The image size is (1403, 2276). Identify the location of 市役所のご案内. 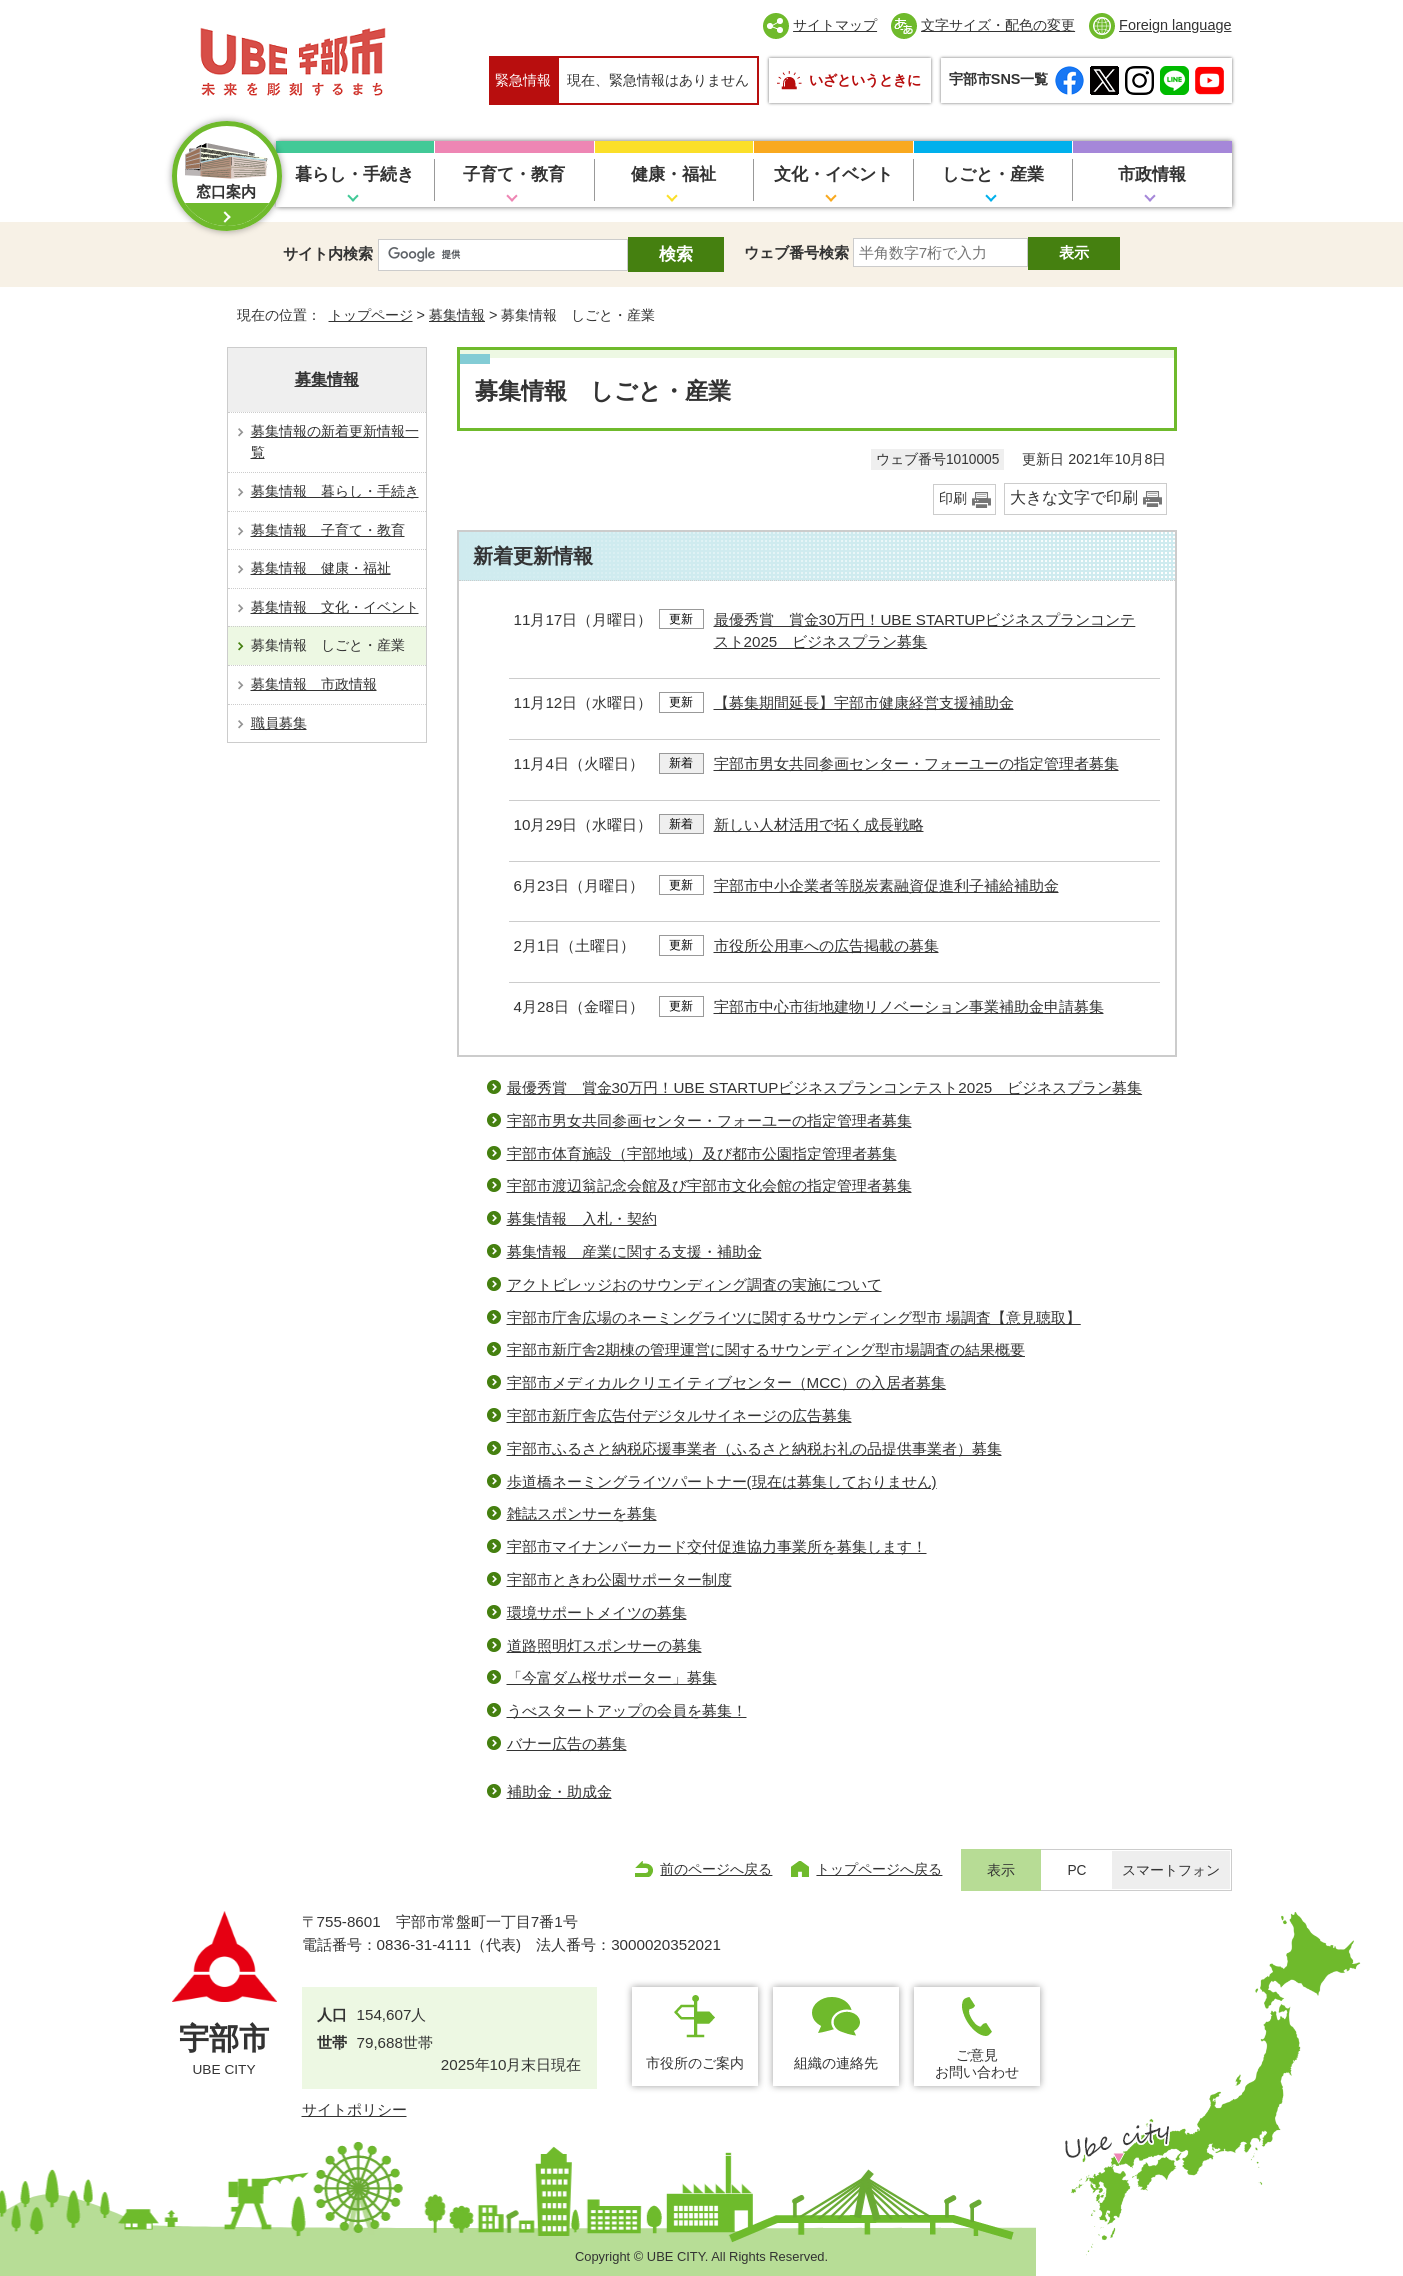
(695, 2063).